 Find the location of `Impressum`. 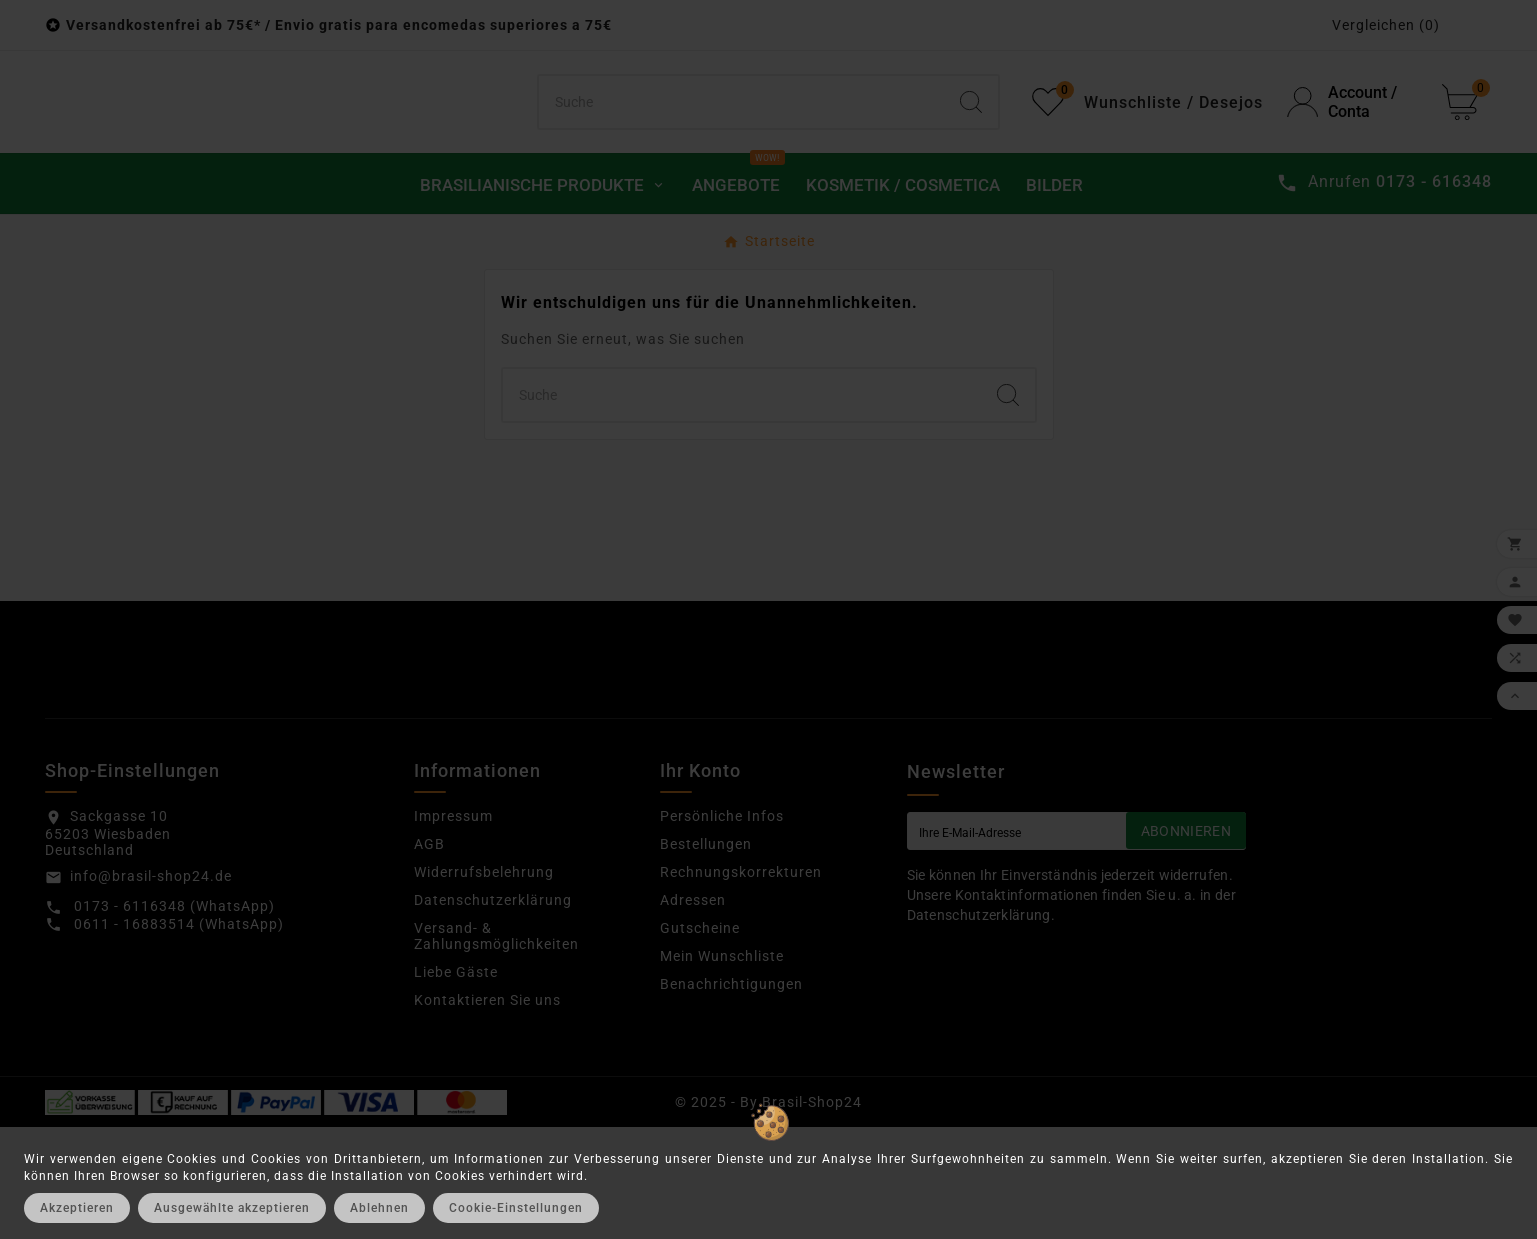

Impressum is located at coordinates (453, 927).